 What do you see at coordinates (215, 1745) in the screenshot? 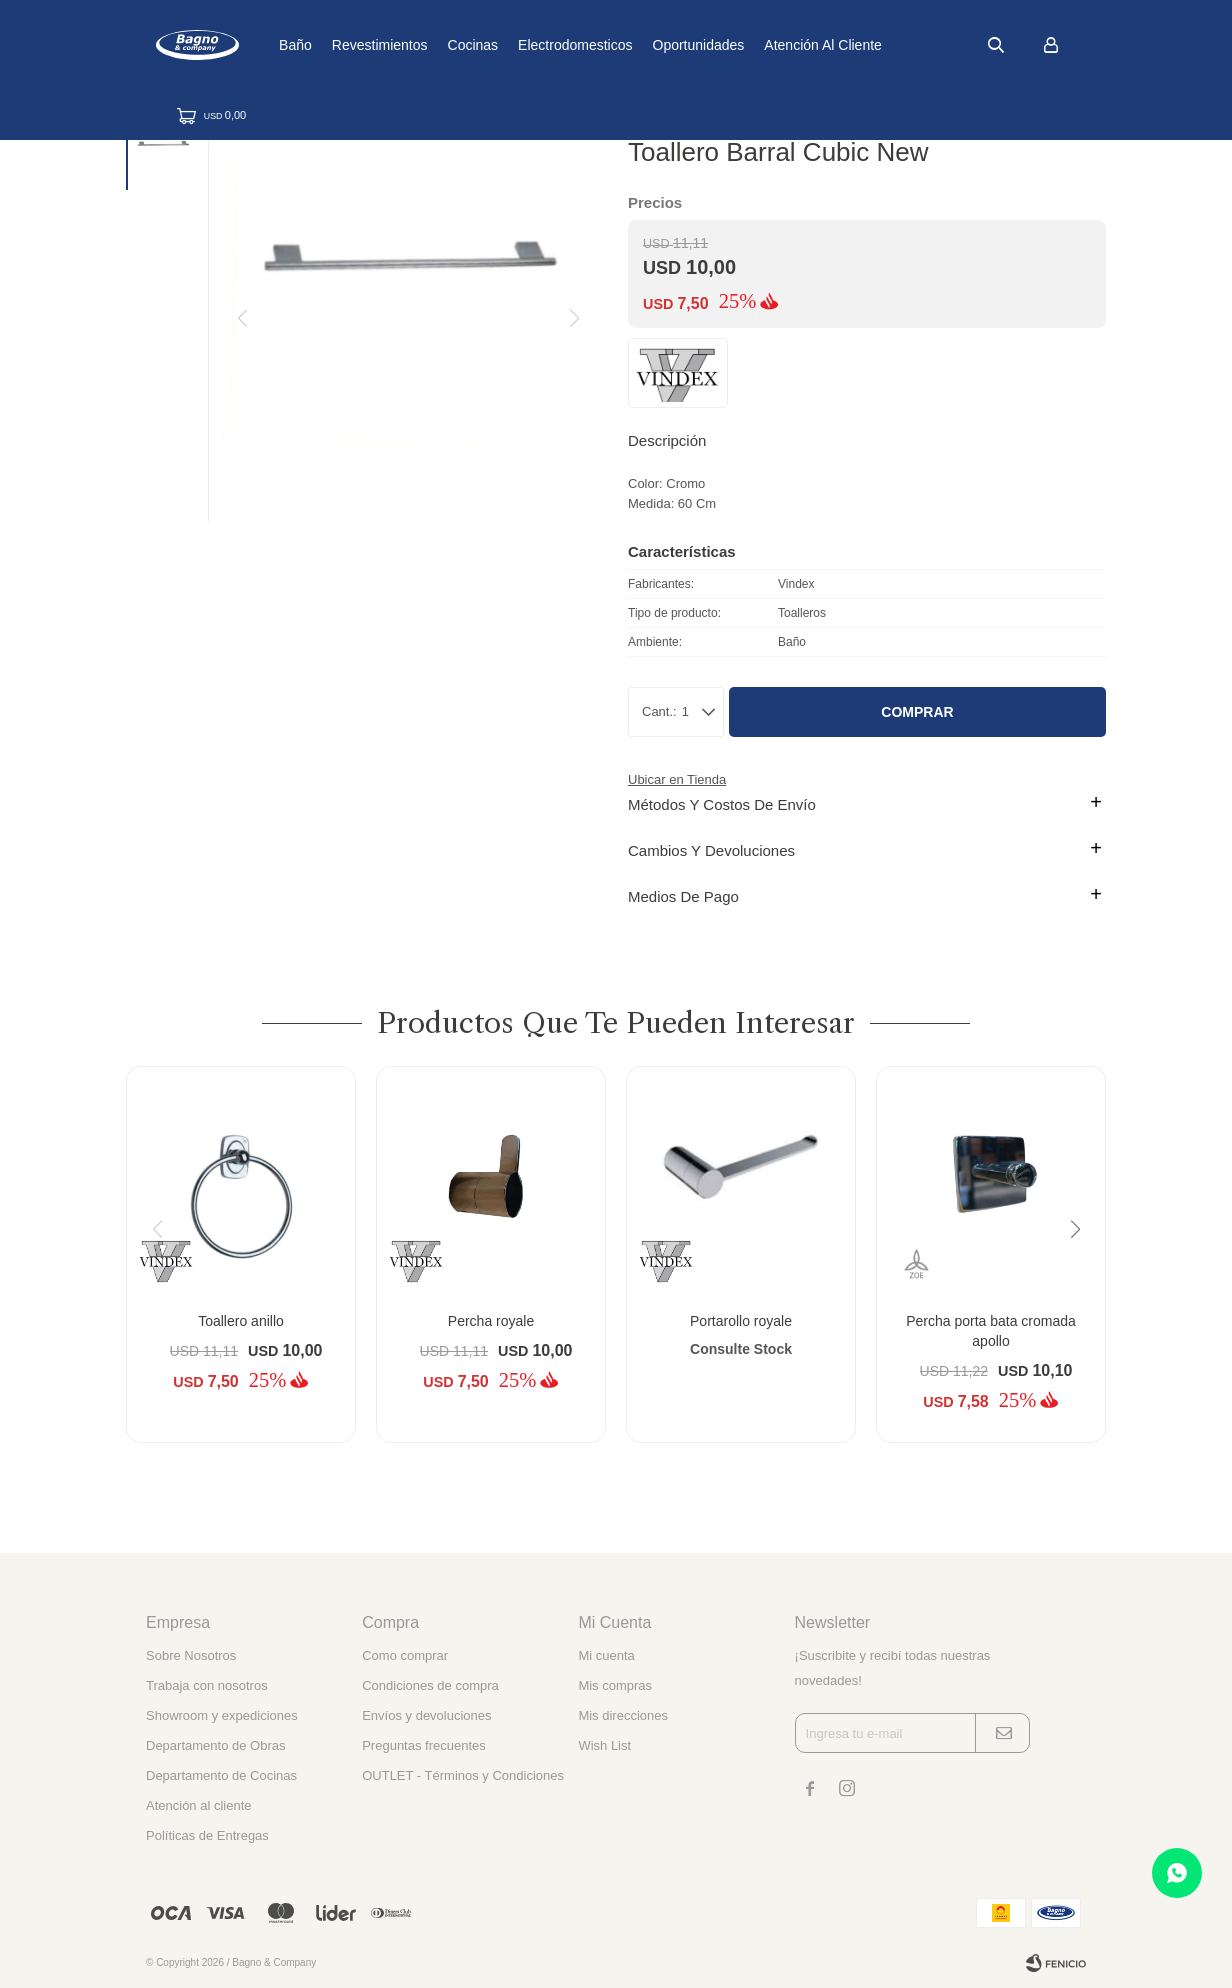
I see `Departamento de Obras` at bounding box center [215, 1745].